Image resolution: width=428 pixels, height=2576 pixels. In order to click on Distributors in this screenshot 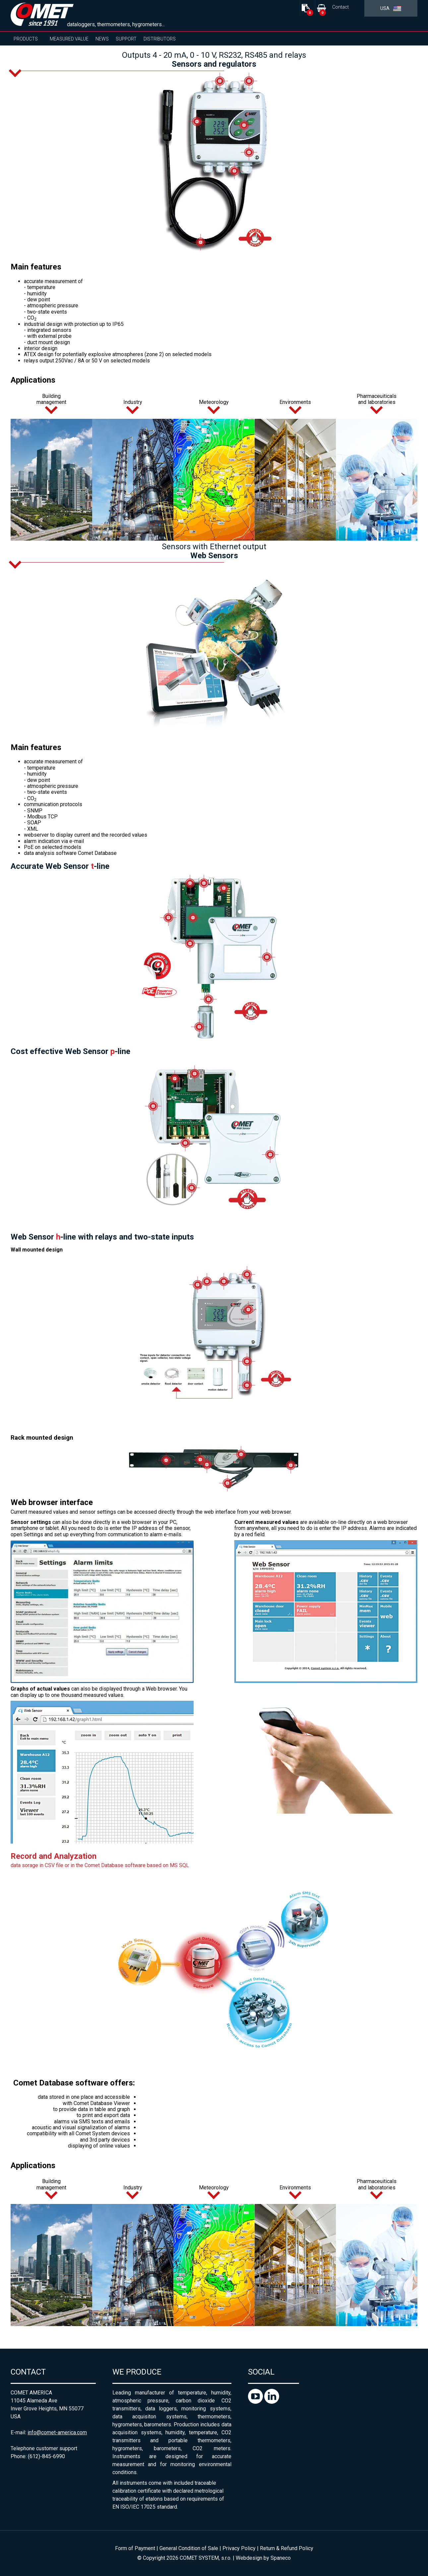, I will do `click(160, 38)`.